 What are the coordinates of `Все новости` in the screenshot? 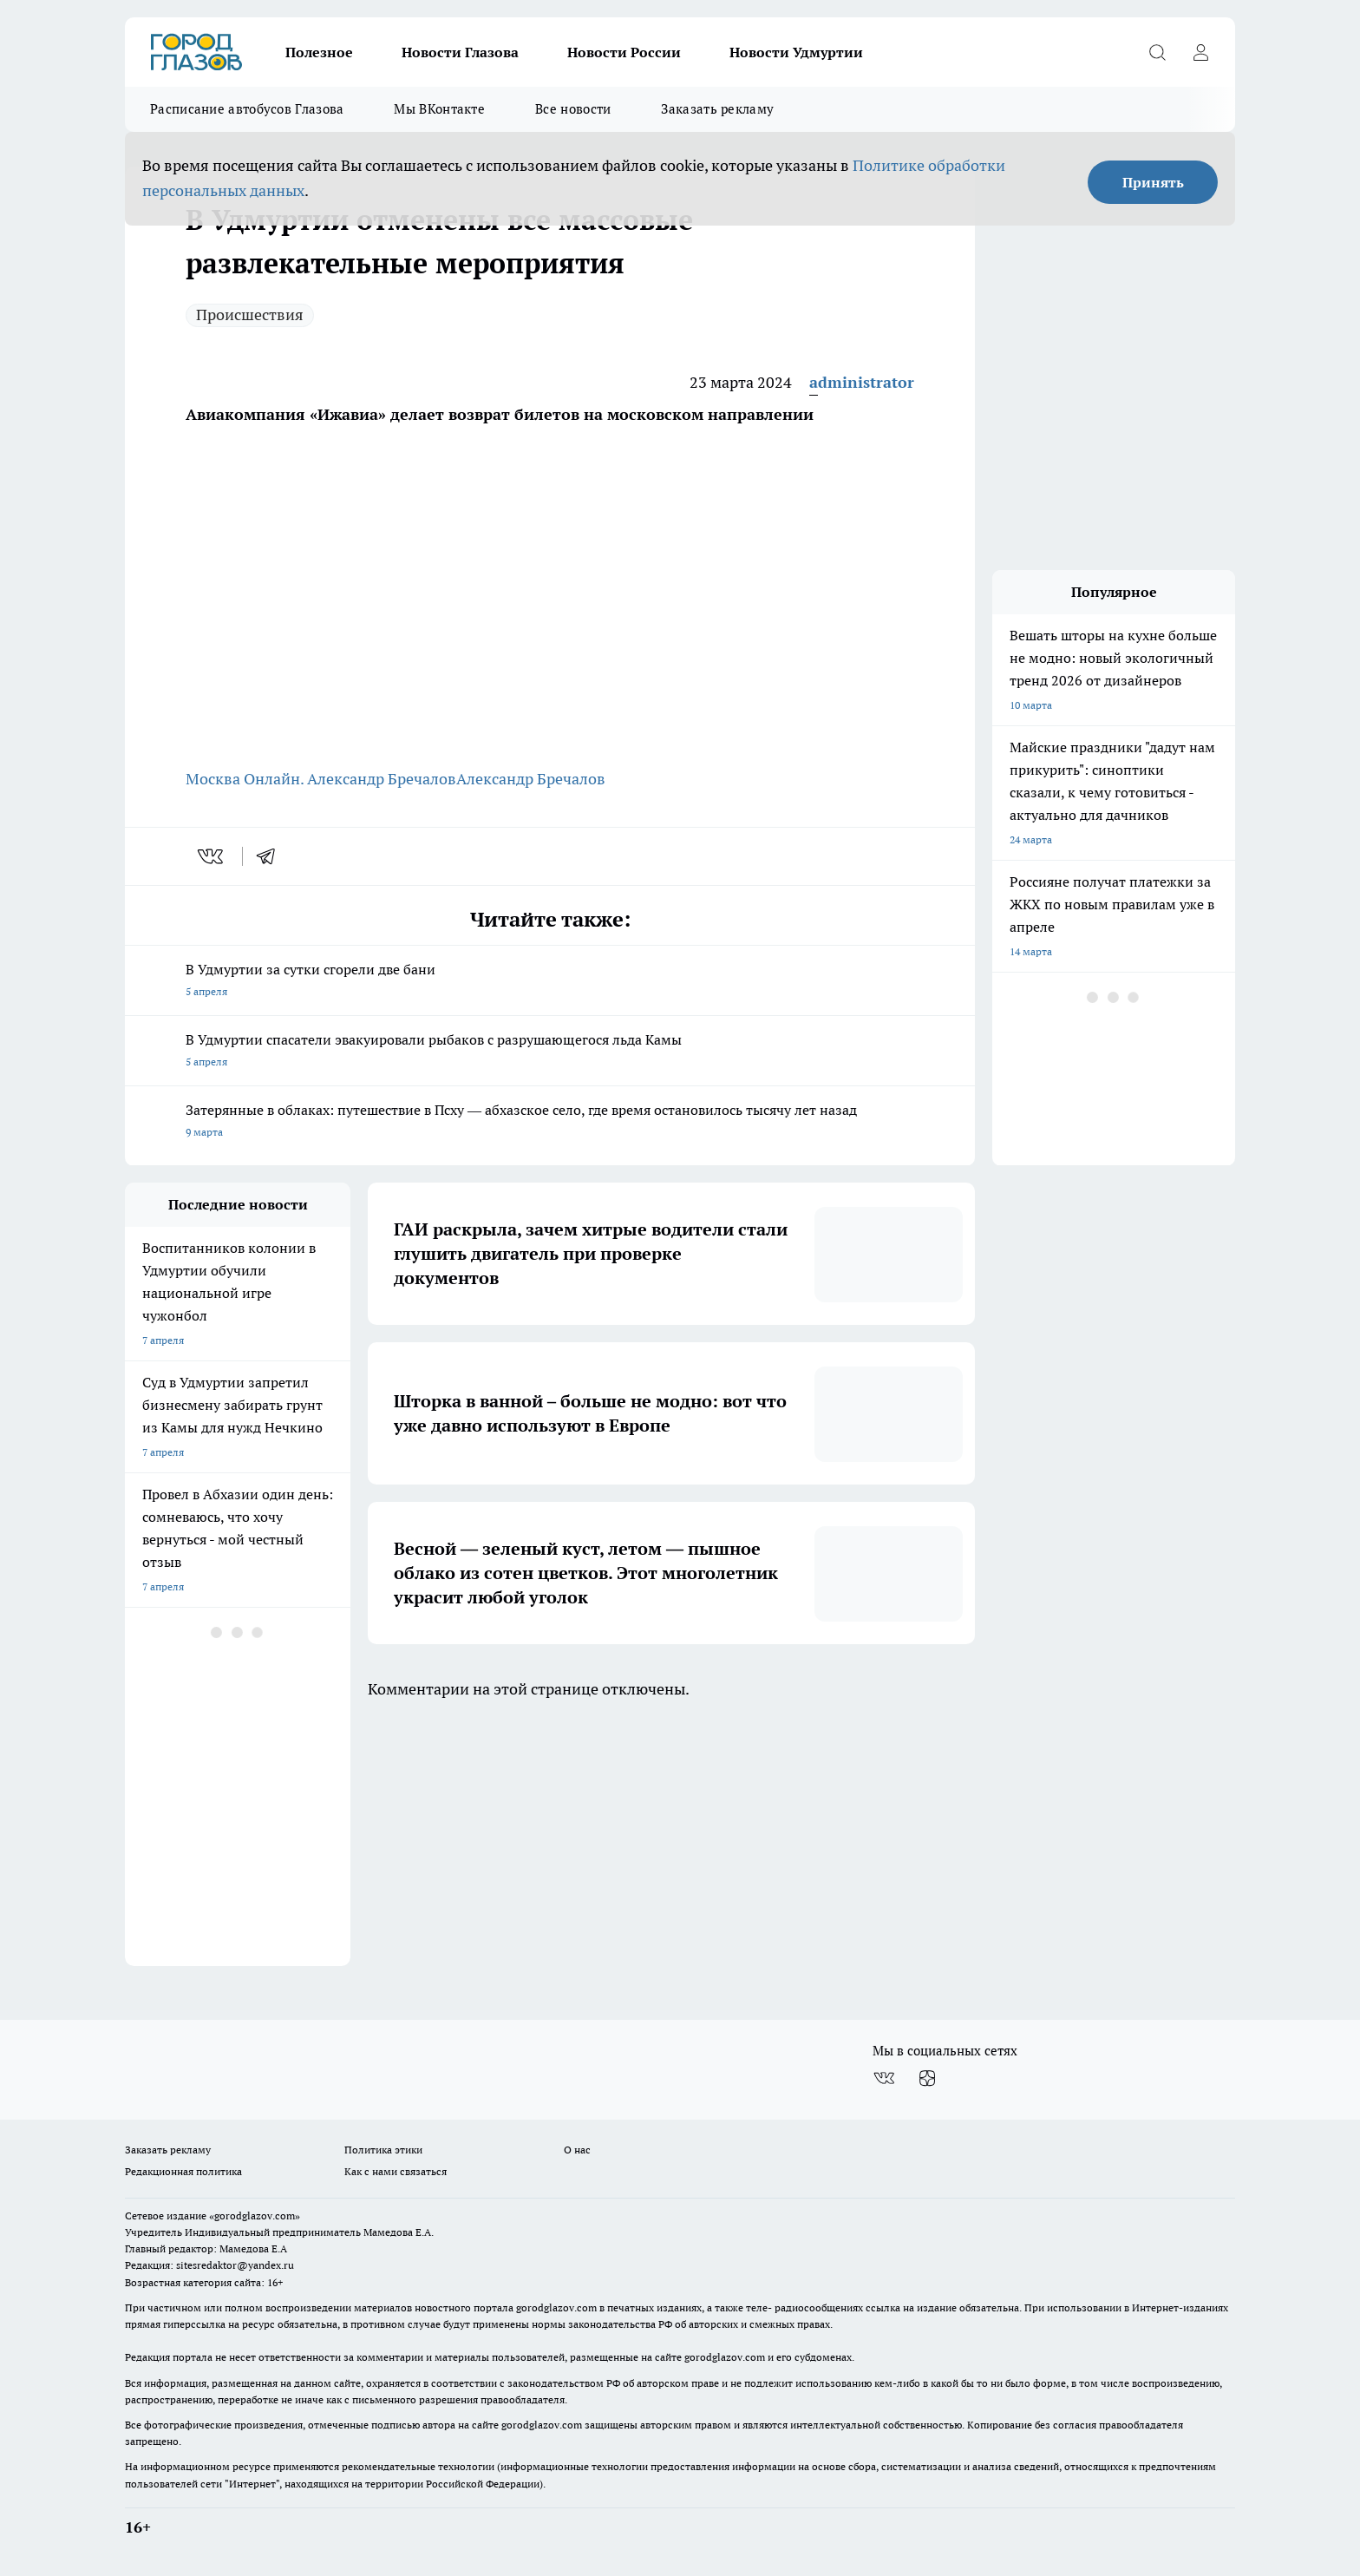 It's located at (573, 109).